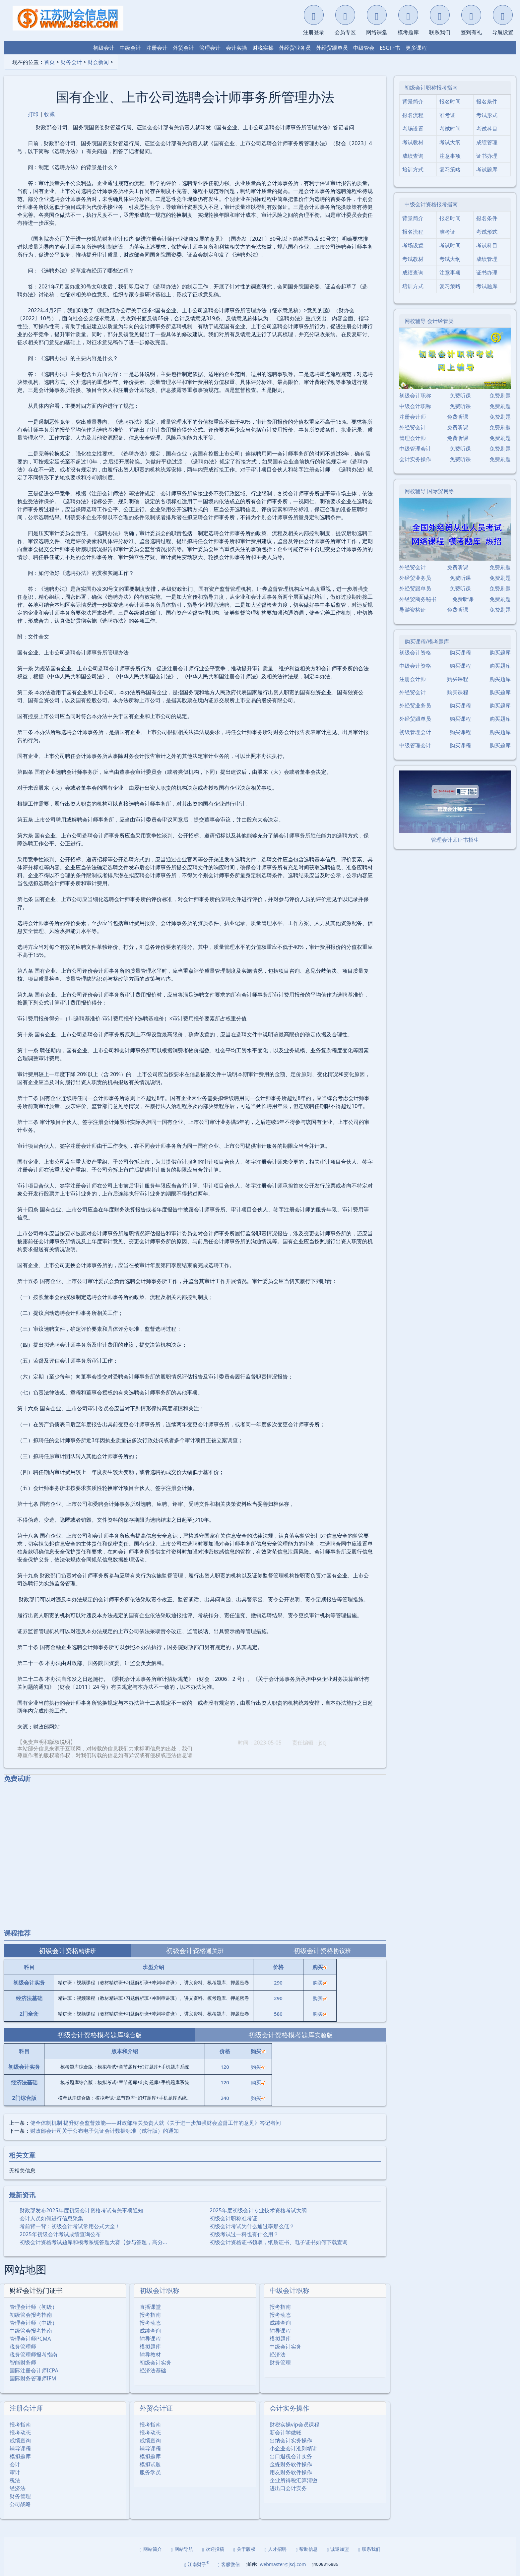 This screenshot has height=2576, width=520. I want to click on 2025年度初级会计专业技术资格考试大纲, so click(258, 2210).